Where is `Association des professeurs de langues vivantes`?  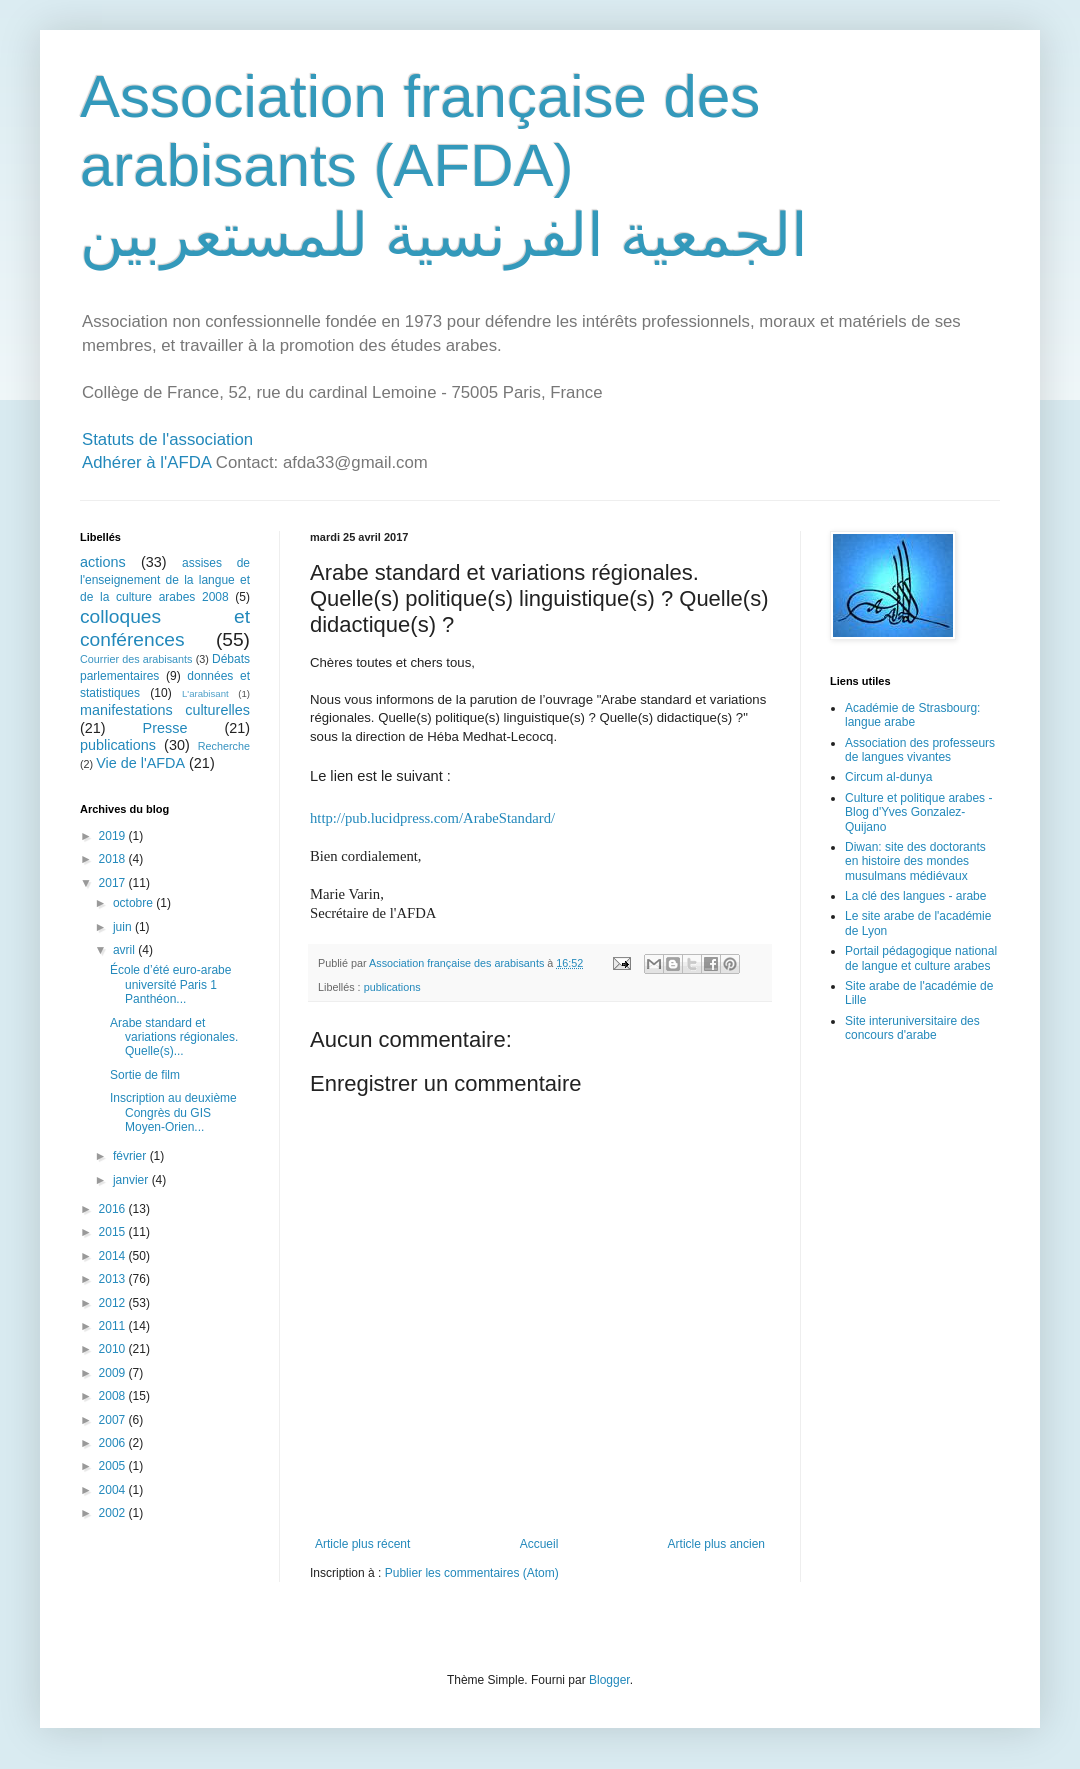 Association des professeurs de langues vivantes is located at coordinates (920, 750).